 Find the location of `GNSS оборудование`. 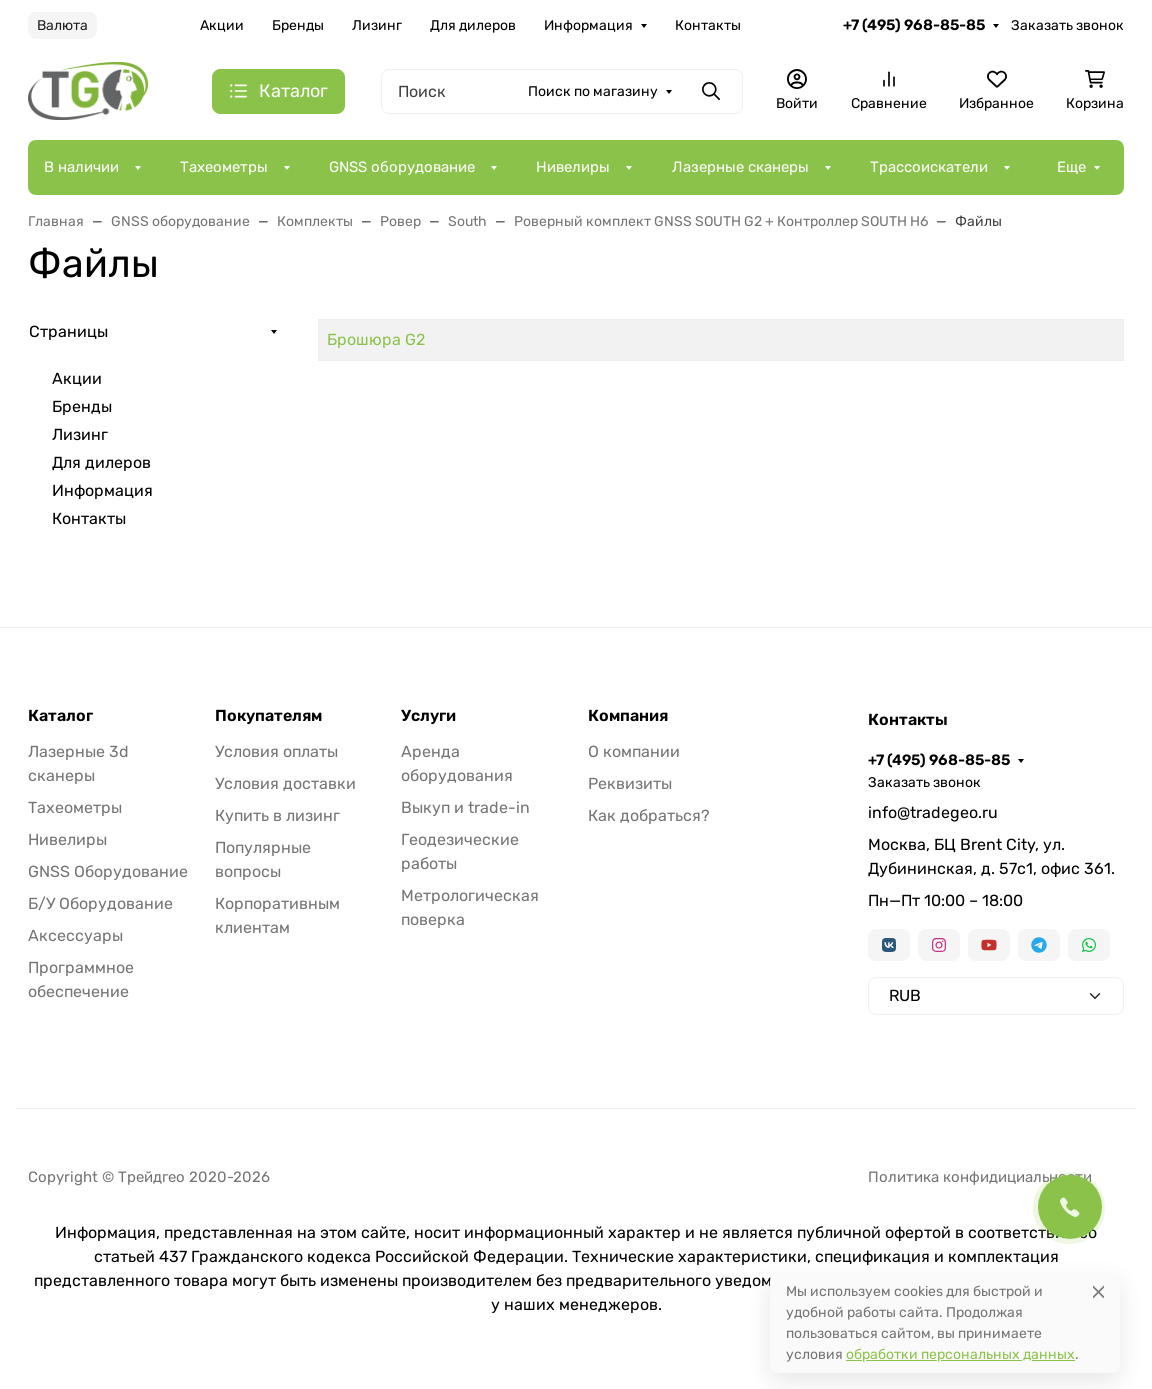

GNSS оборудование is located at coordinates (402, 167).